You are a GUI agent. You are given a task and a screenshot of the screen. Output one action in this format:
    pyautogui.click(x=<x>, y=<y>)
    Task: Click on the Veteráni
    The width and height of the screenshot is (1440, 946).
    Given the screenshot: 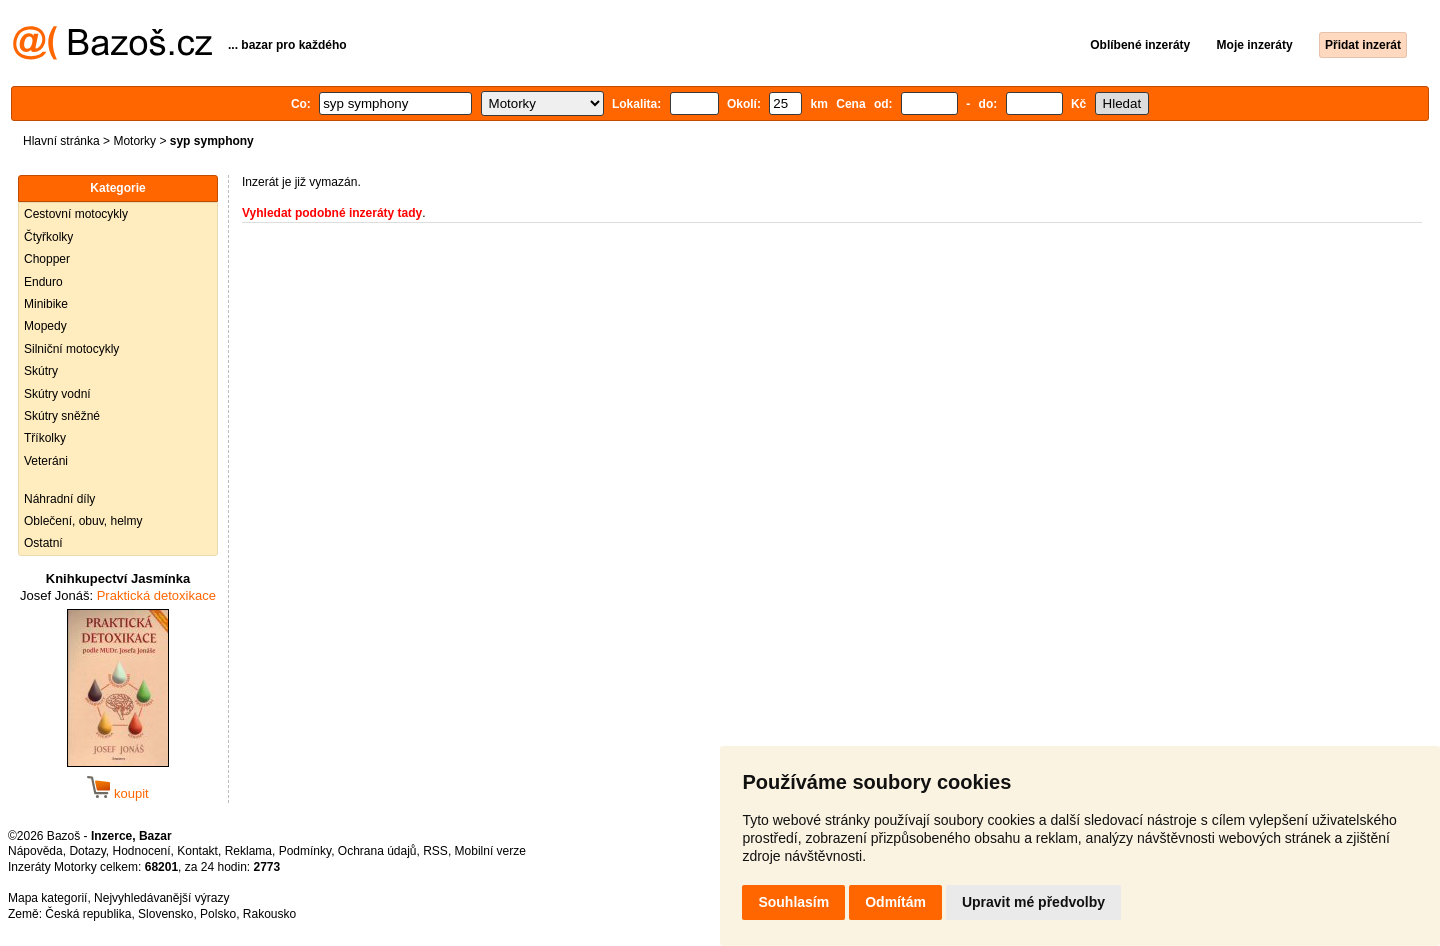 What is the action you would take?
    pyautogui.click(x=46, y=461)
    